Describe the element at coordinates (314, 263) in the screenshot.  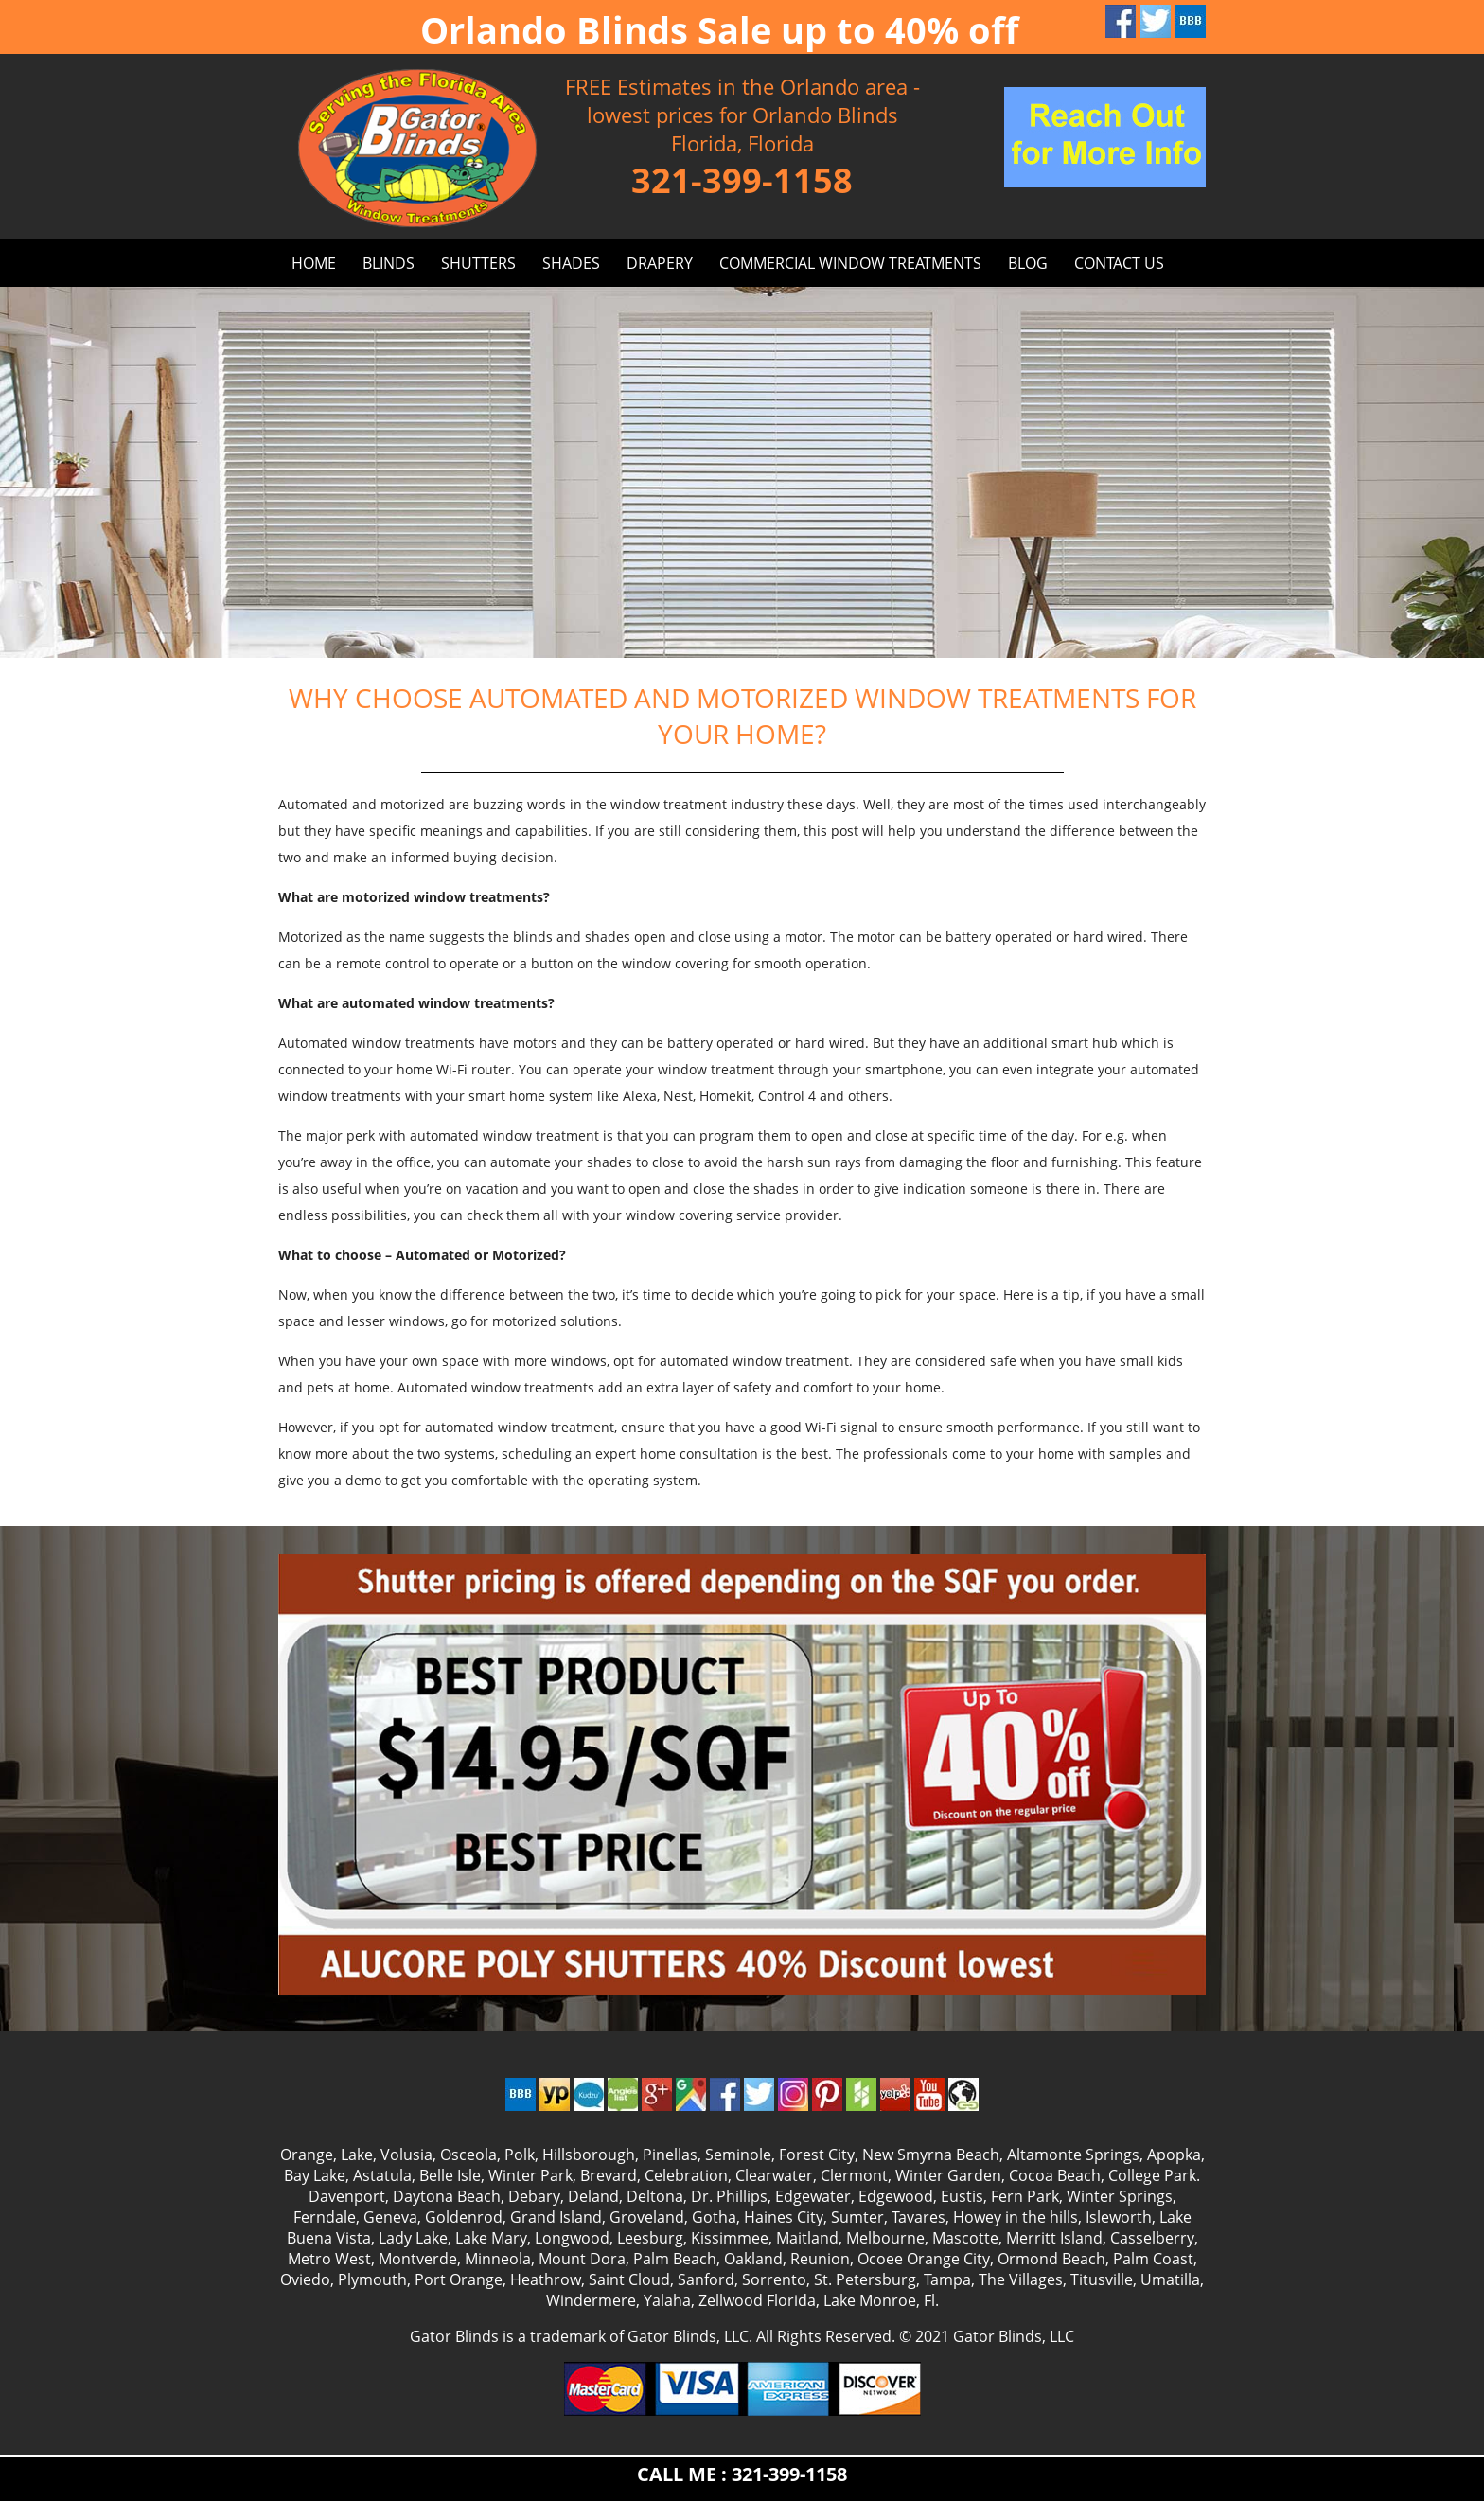
I see `HOME` at that location.